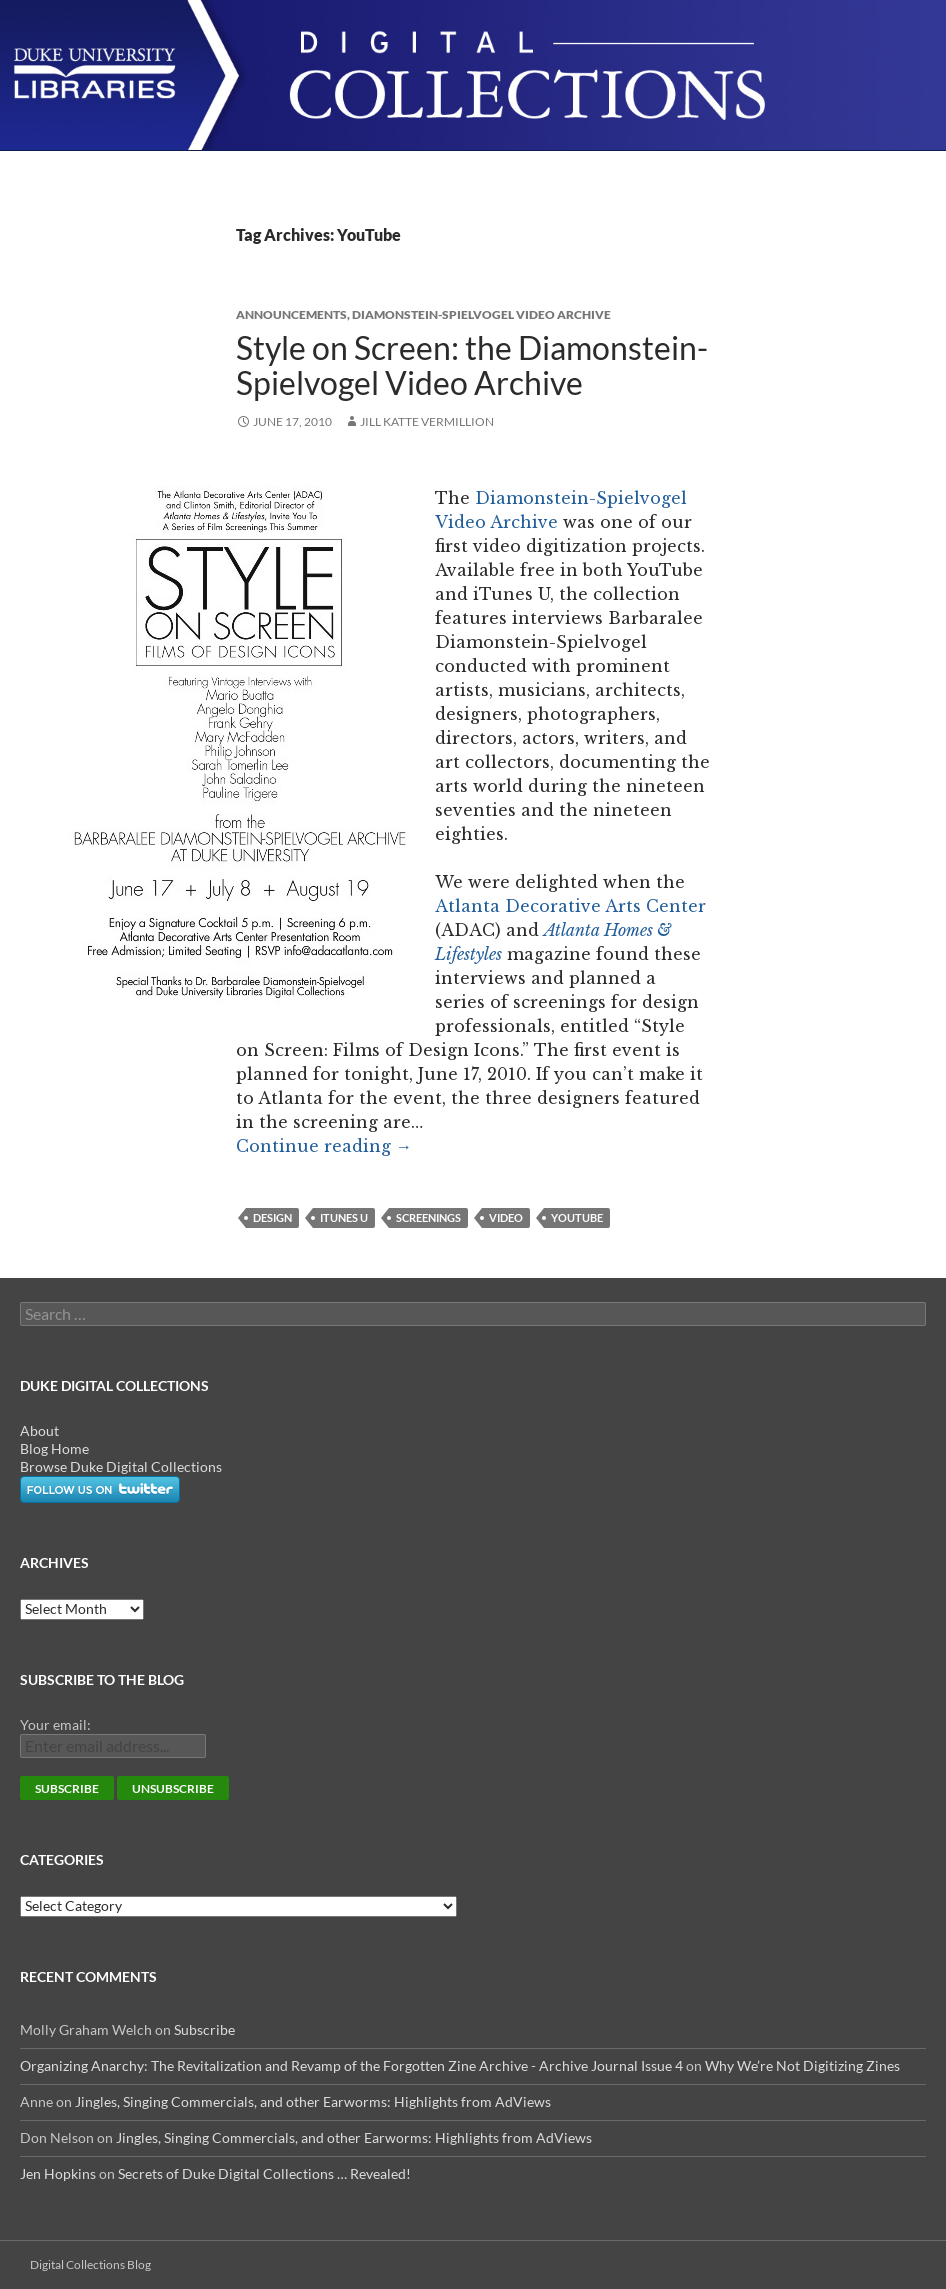 The image size is (946, 2289). Describe the element at coordinates (344, 1217) in the screenshot. I see `iTunes U` at that location.